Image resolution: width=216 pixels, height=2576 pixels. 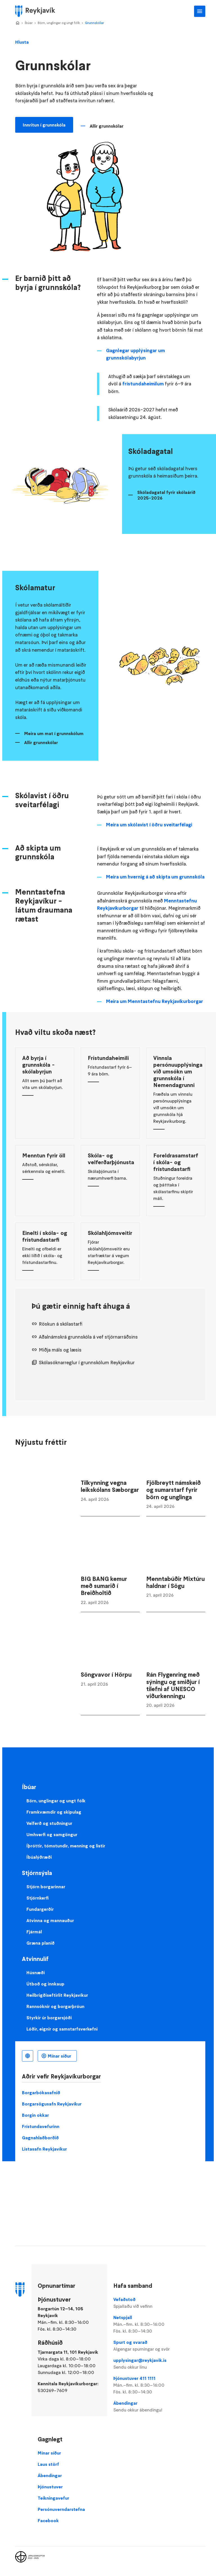 I want to click on Grunnskólar, so click(x=94, y=23).